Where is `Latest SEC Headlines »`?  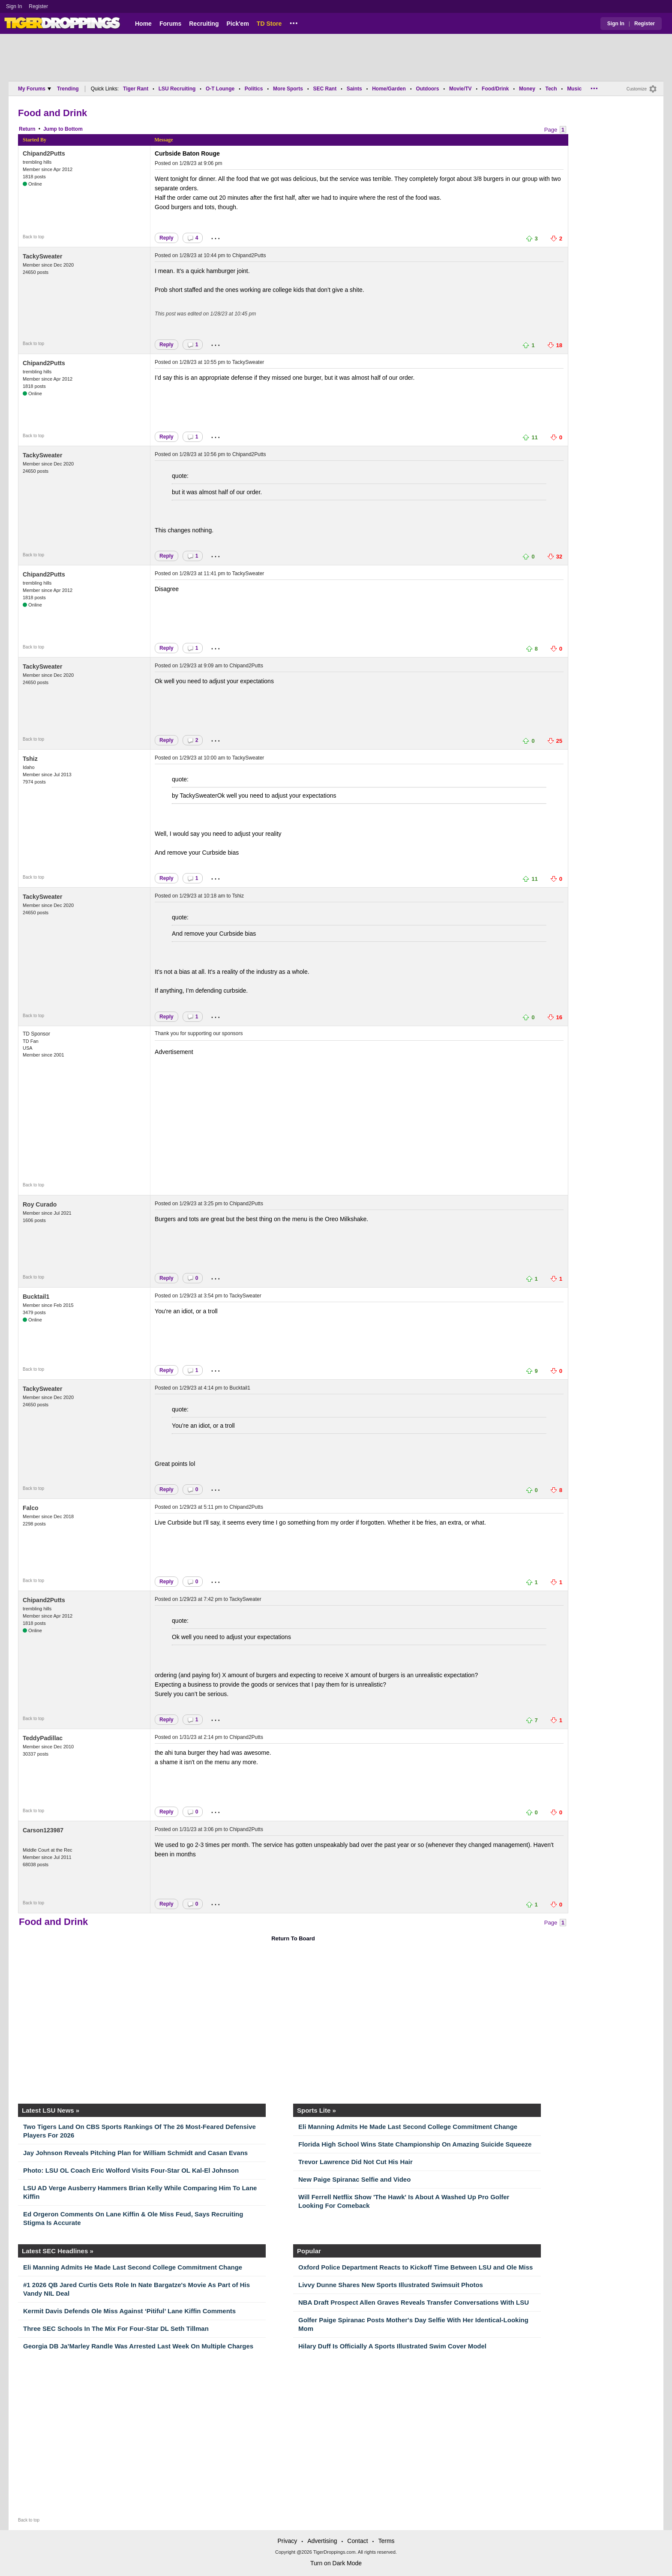 Latest SEC Headlines » is located at coordinates (57, 2251).